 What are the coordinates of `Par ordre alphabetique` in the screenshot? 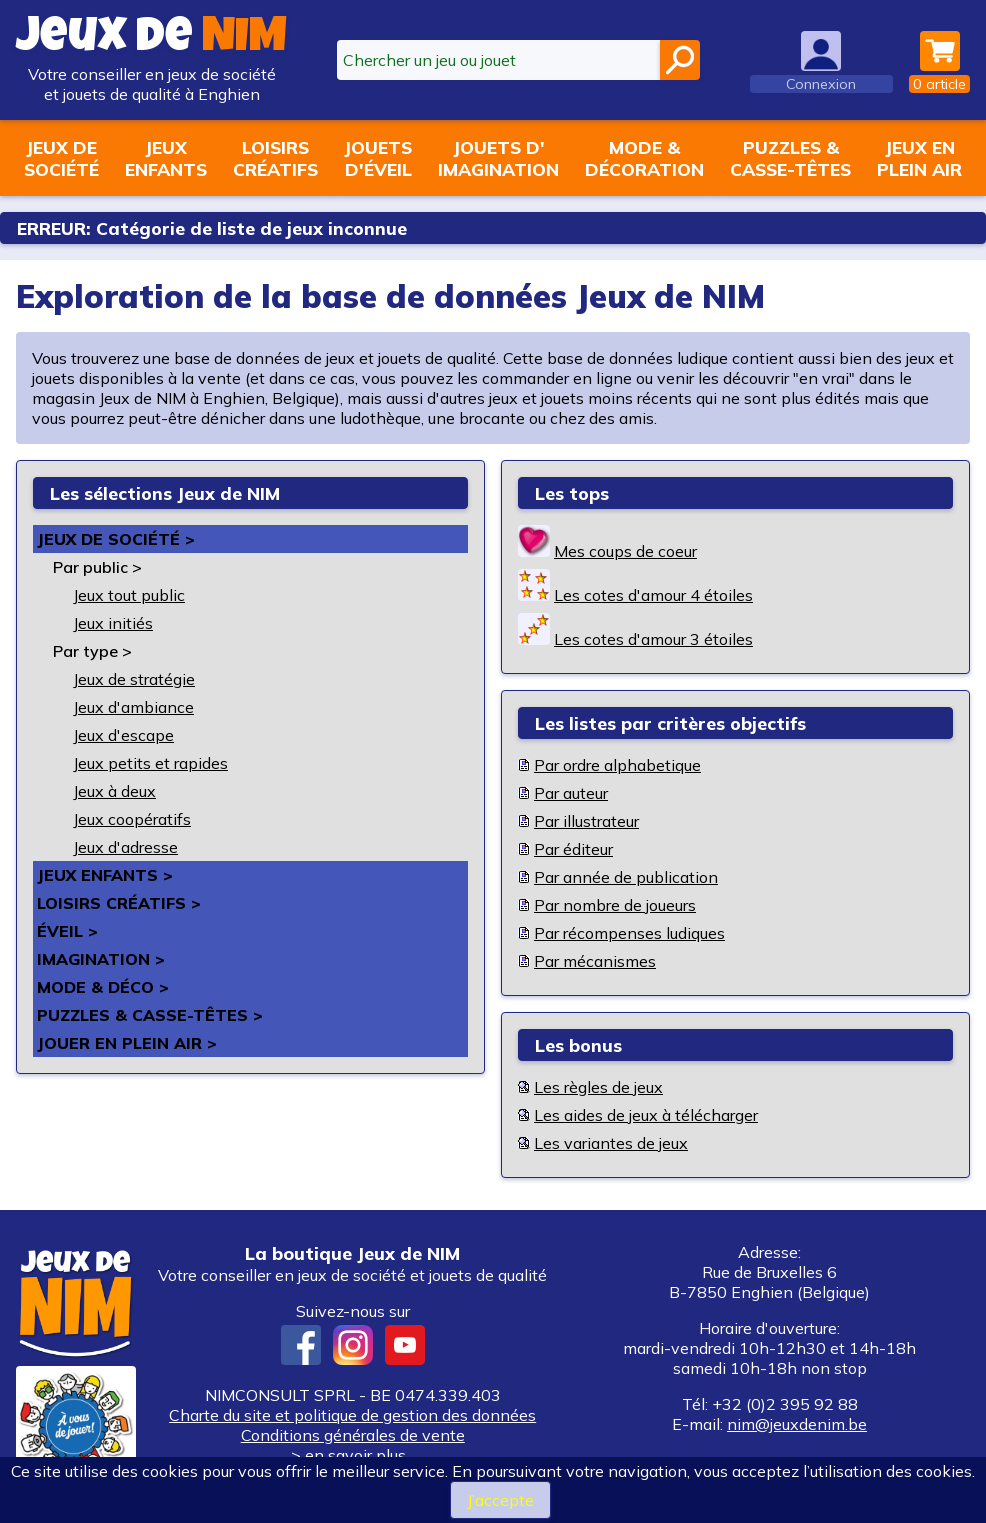 It's located at (617, 765).